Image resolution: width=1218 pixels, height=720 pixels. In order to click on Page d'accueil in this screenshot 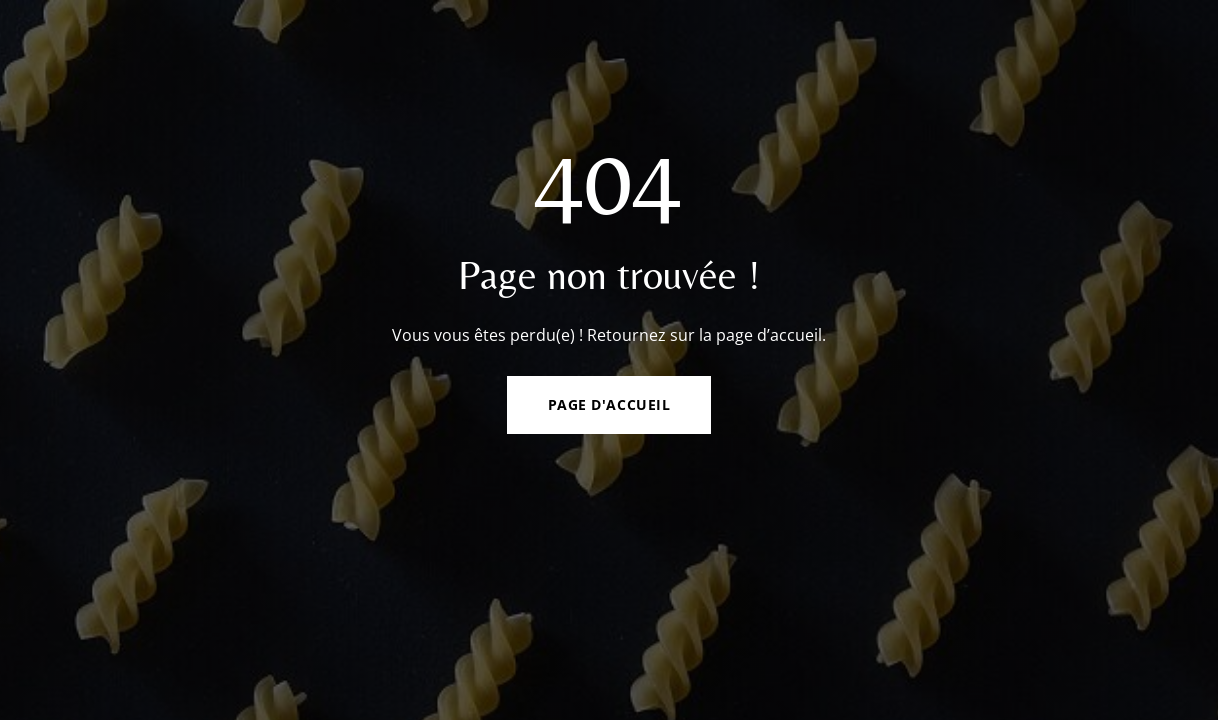, I will do `click(609, 404)`.